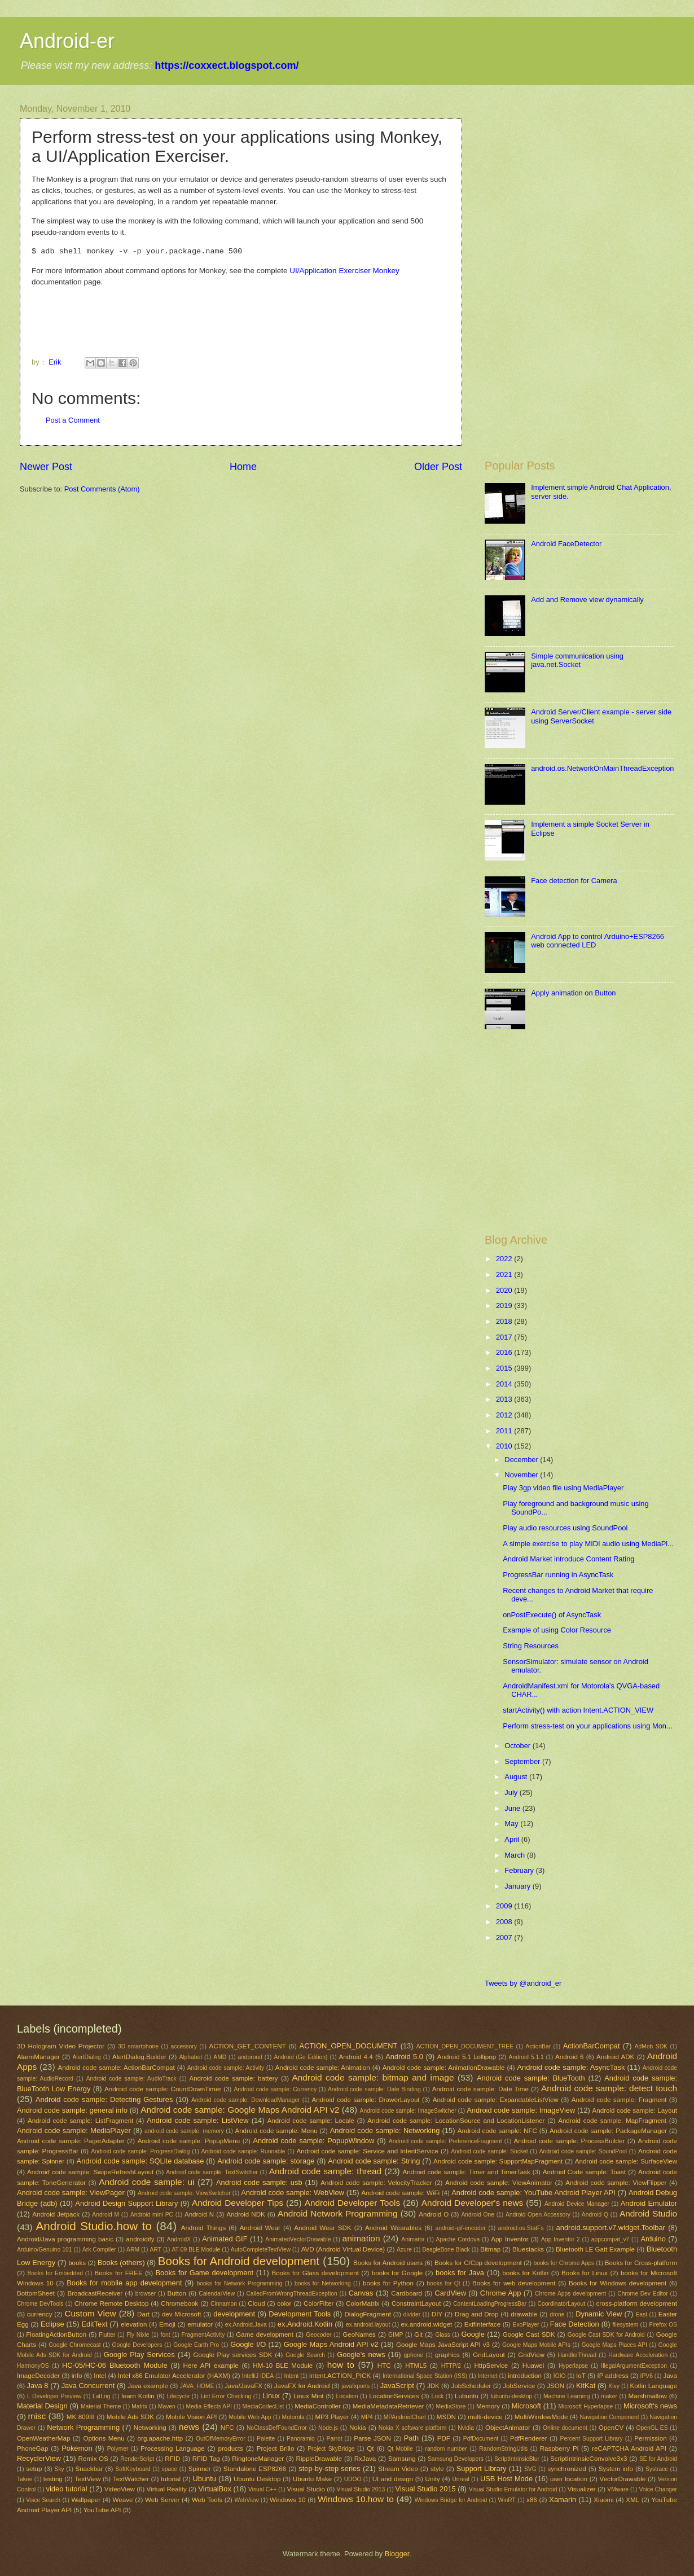 The image size is (694, 2576). What do you see at coordinates (634, 2366) in the screenshot?
I see `IllegalArgumentException` at bounding box center [634, 2366].